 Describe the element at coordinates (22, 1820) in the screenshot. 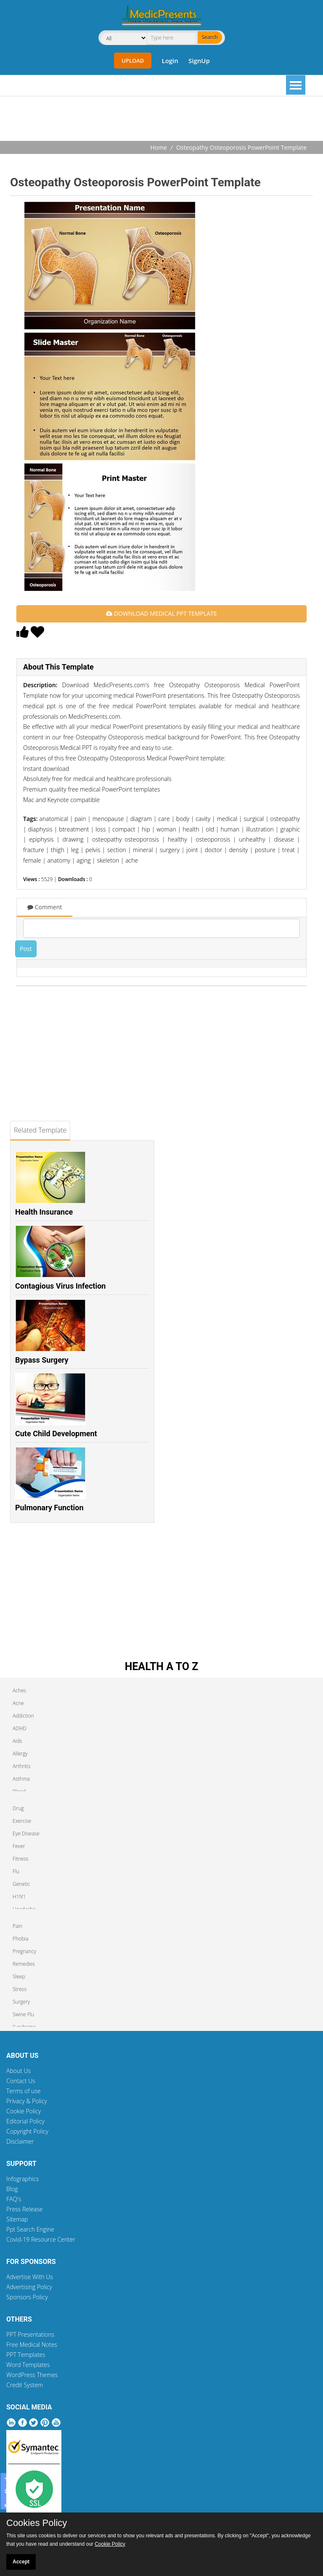

I see `Exercise` at that location.